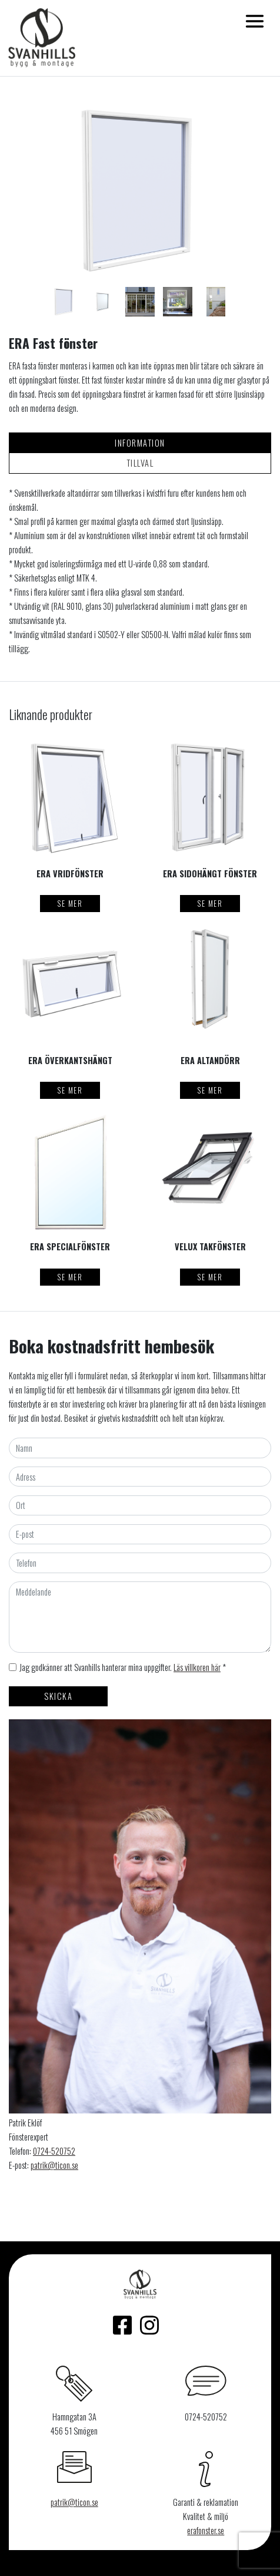 The height and width of the screenshot is (2576, 280). What do you see at coordinates (205, 2530) in the screenshot?
I see `erafonster.se` at bounding box center [205, 2530].